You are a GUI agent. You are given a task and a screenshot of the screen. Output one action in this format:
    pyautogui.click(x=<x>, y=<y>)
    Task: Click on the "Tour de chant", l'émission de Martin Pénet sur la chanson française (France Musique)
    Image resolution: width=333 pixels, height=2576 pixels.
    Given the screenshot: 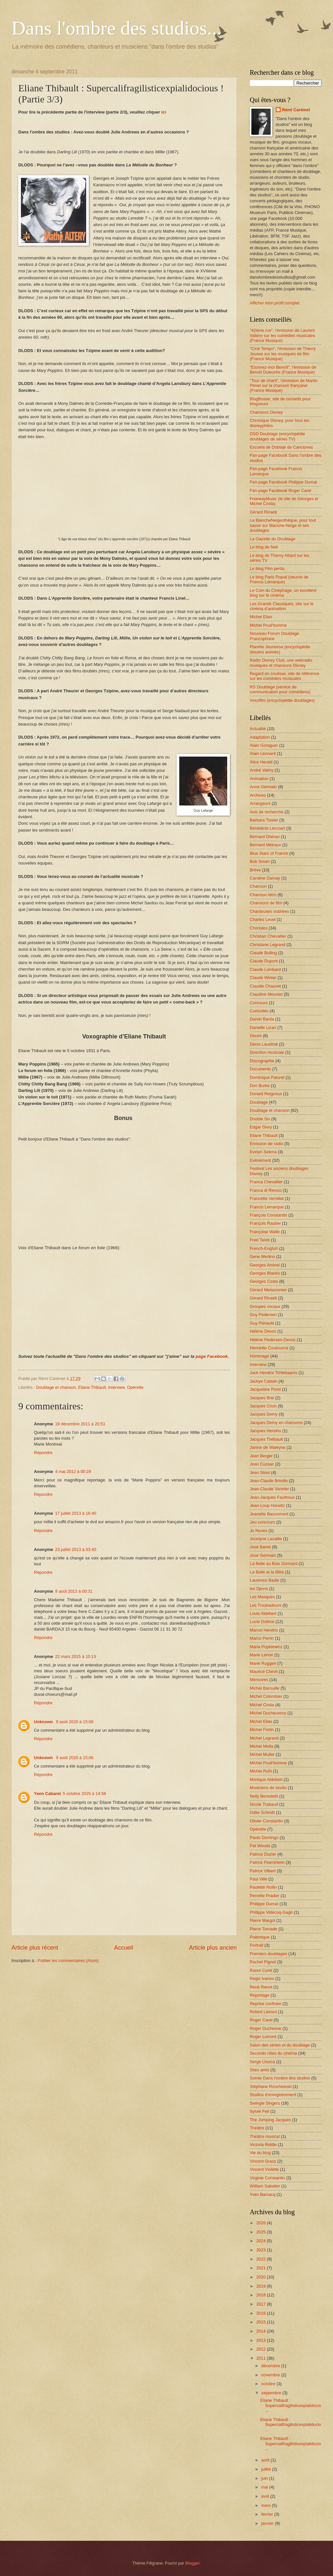 What is the action you would take?
    pyautogui.click(x=284, y=385)
    